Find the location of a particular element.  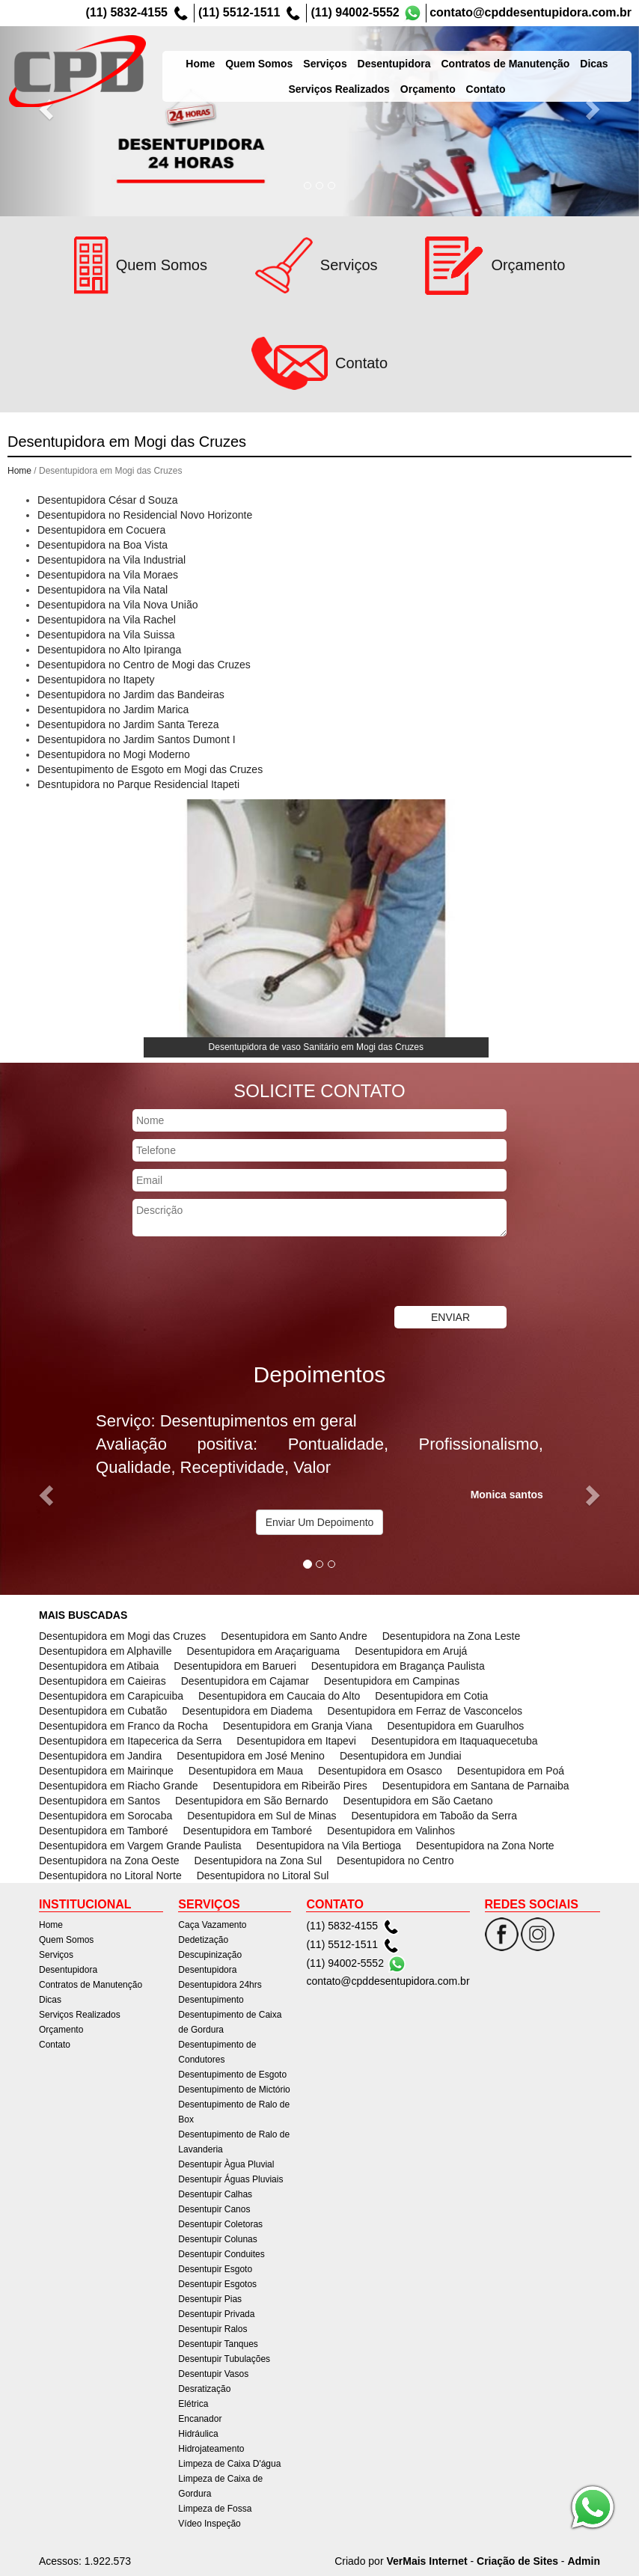

Quem Somos is located at coordinates (275, 55).